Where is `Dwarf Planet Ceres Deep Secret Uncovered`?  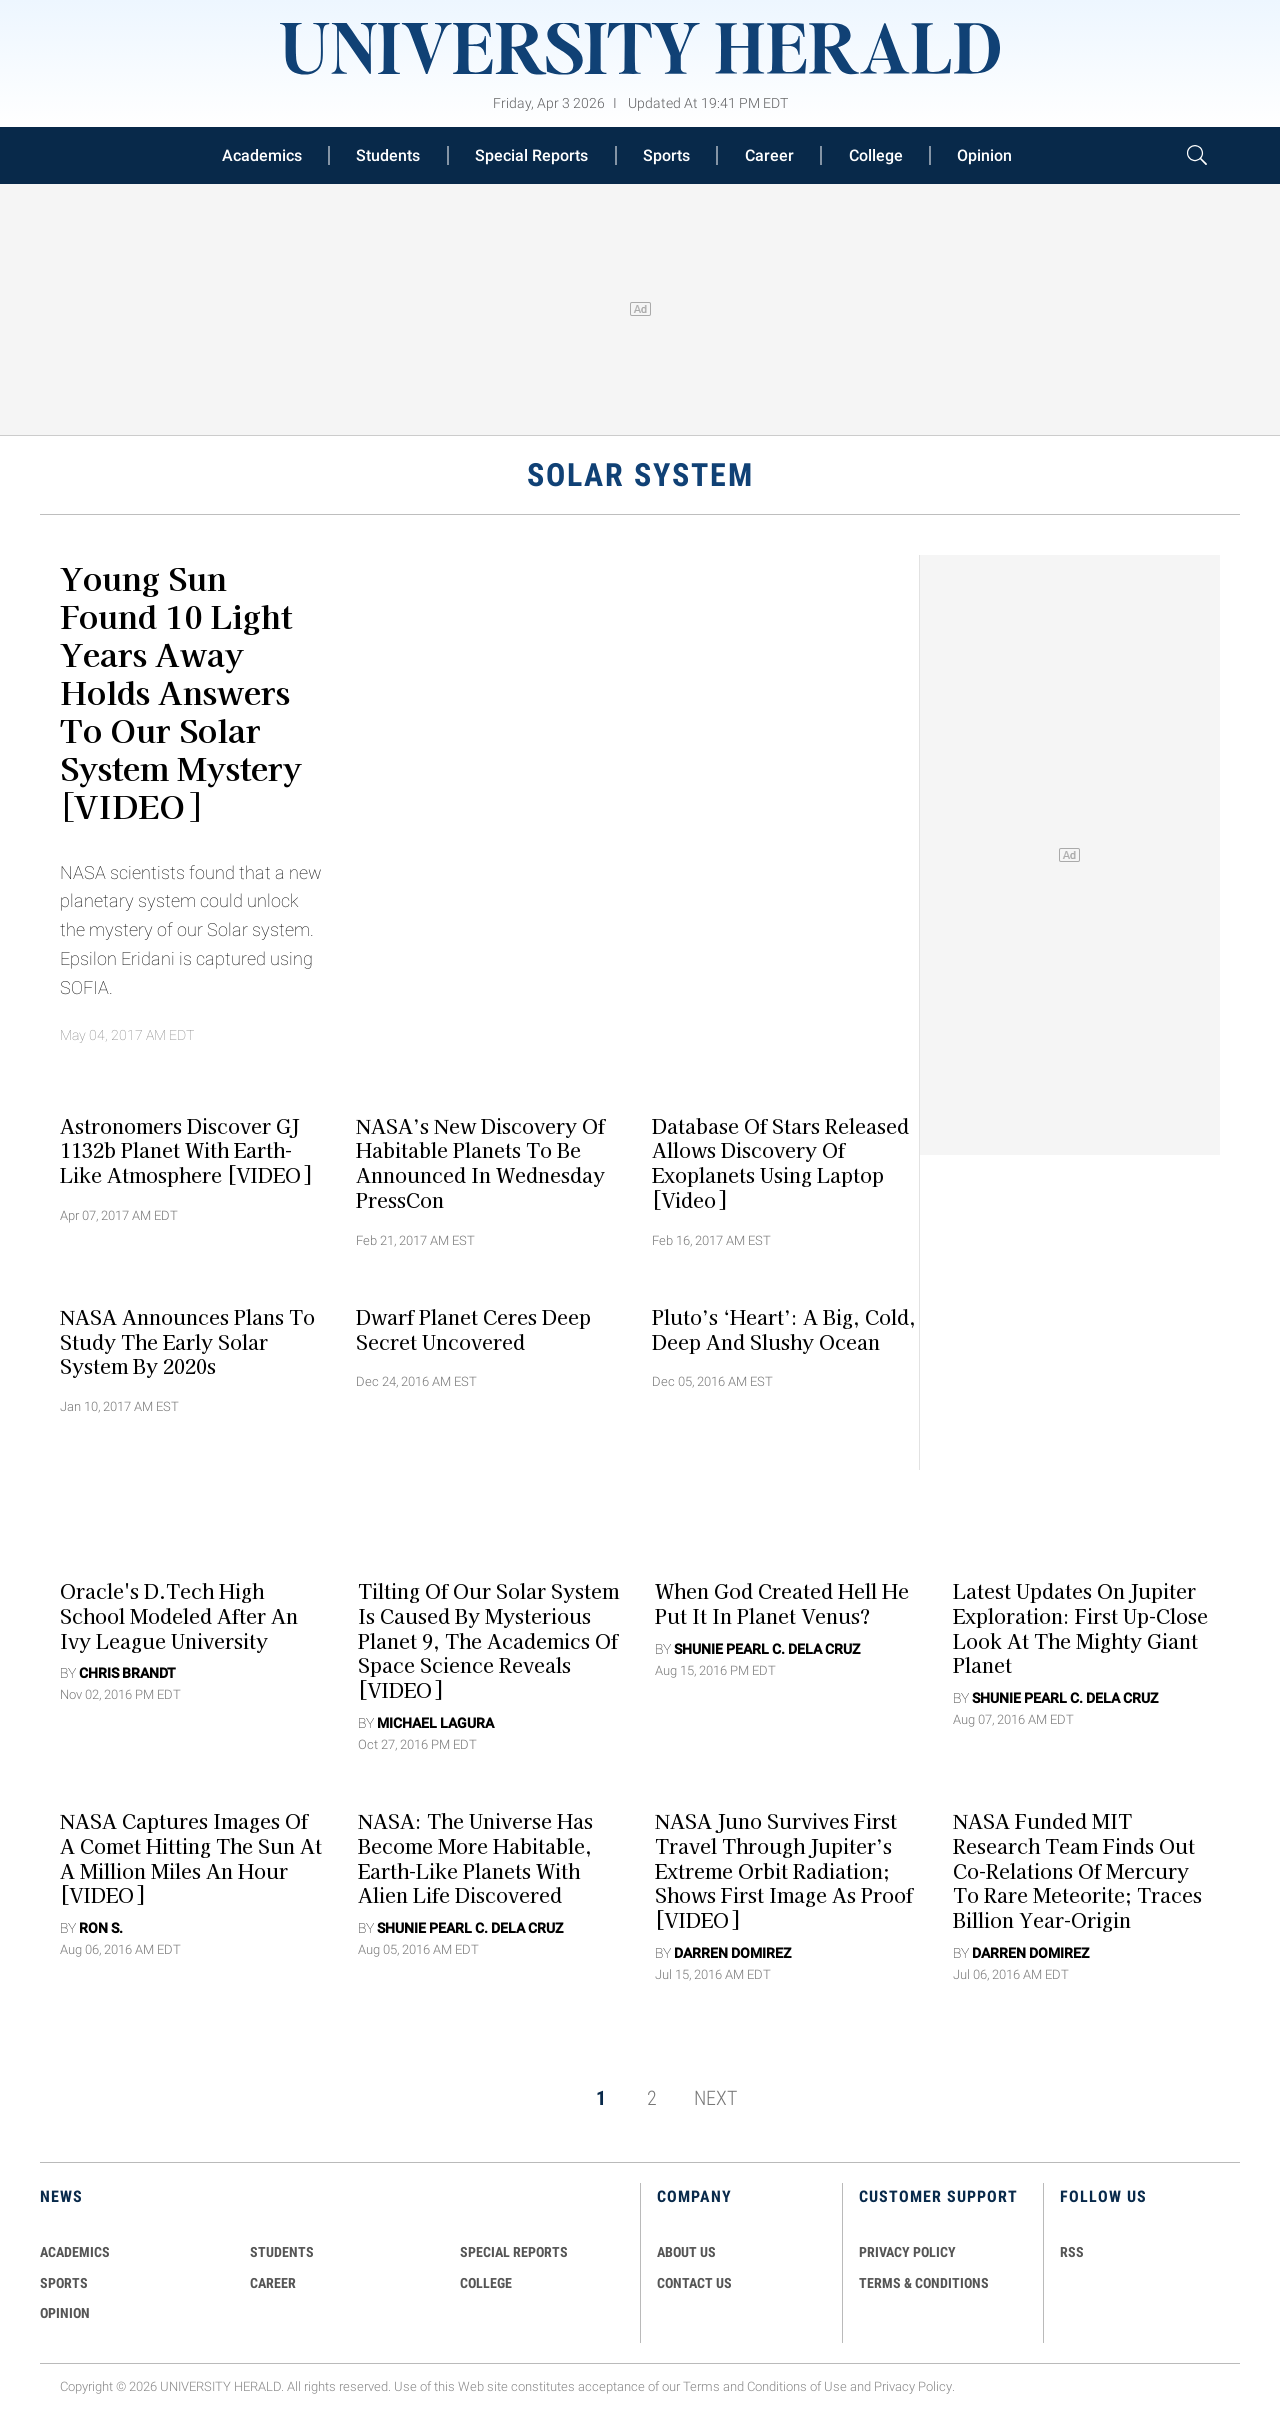 Dwarf Planet Ceres Deep Secret Uncovered is located at coordinates (473, 1328).